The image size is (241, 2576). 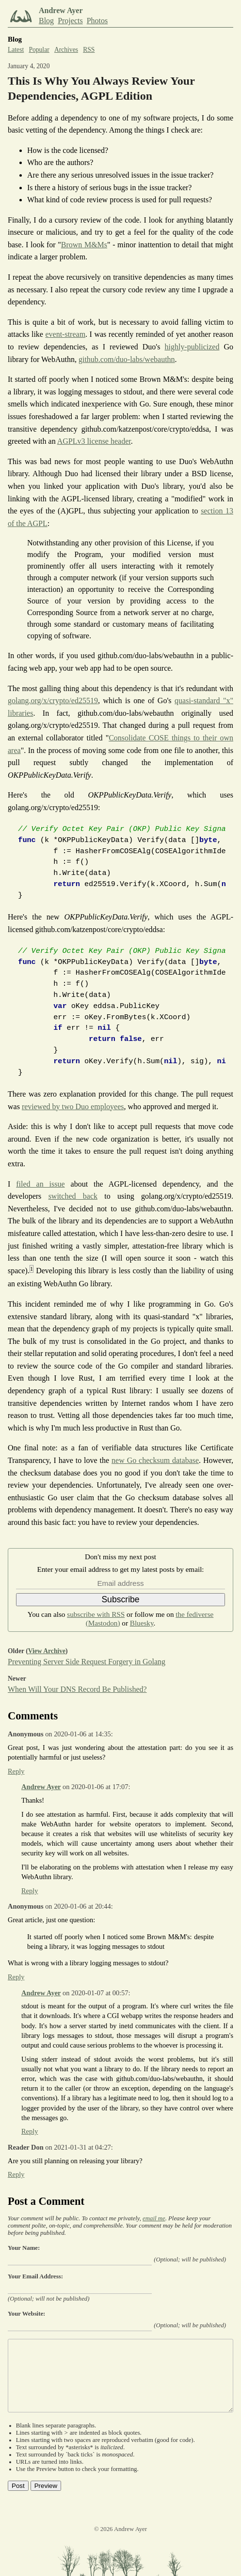 What do you see at coordinates (46, 1651) in the screenshot?
I see `View Archive` at bounding box center [46, 1651].